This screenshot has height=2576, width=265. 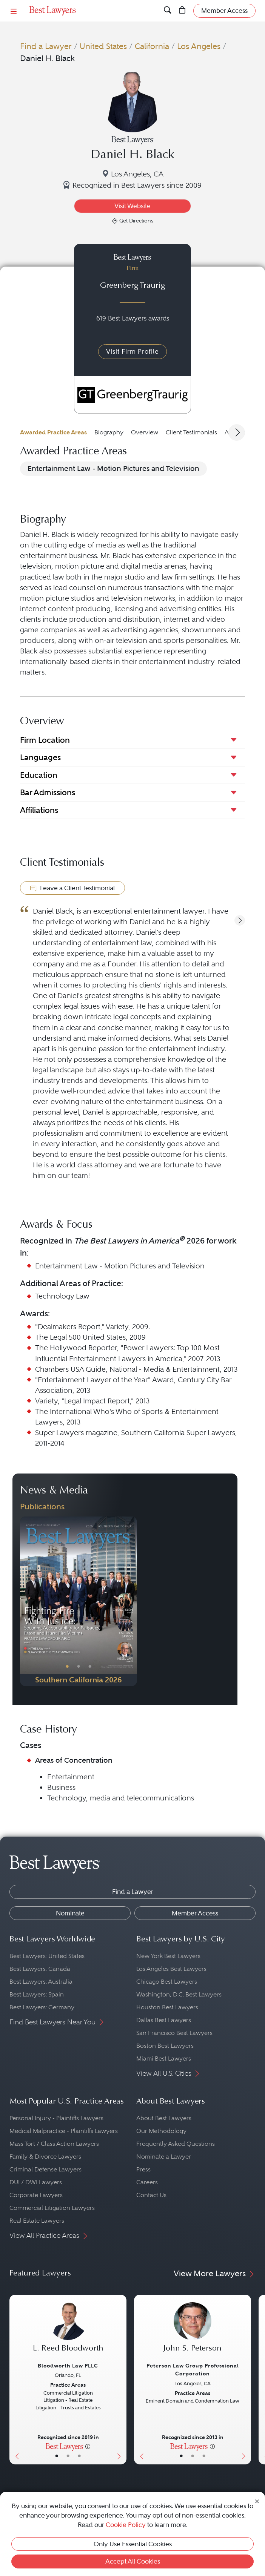 What do you see at coordinates (168, 1956) in the screenshot?
I see `New York Best Lawyers` at bounding box center [168, 1956].